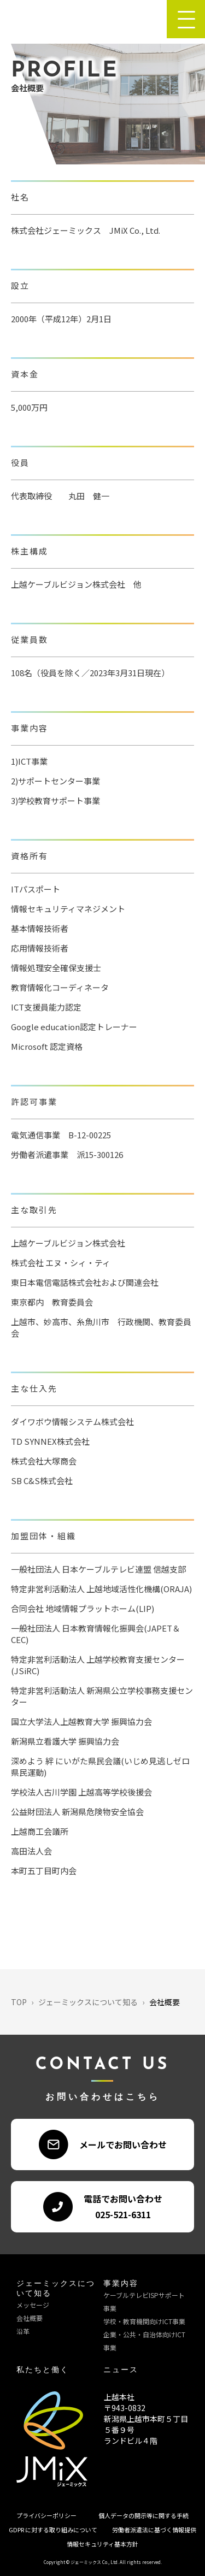 The image size is (205, 2576). What do you see at coordinates (120, 2284) in the screenshot?
I see `事業内容` at bounding box center [120, 2284].